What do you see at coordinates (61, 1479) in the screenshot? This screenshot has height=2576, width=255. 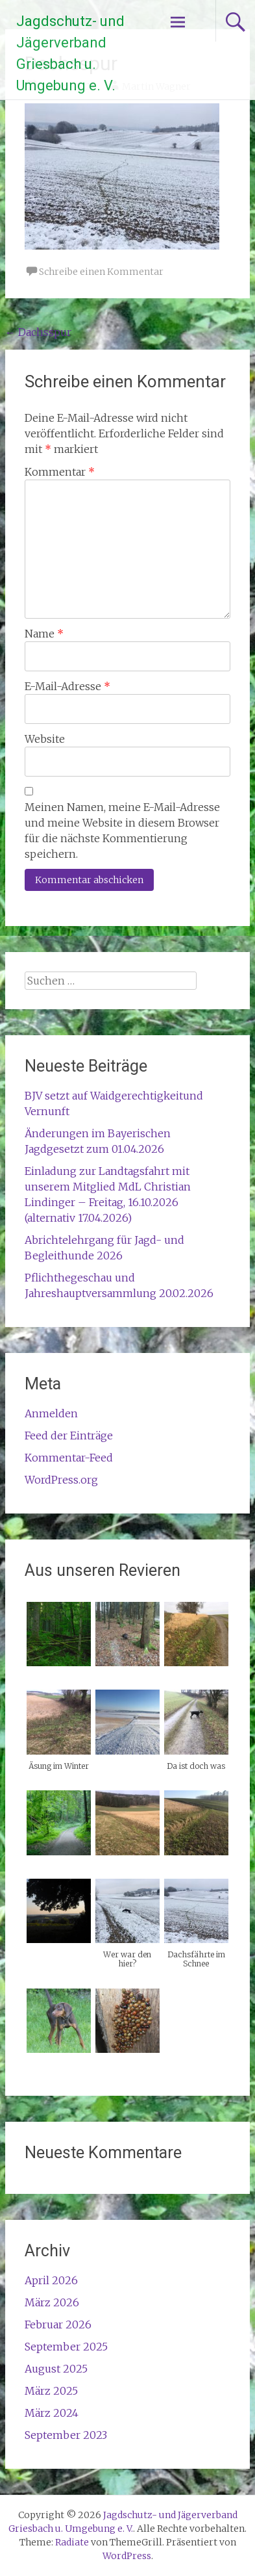 I see `WordPress.org` at bounding box center [61, 1479].